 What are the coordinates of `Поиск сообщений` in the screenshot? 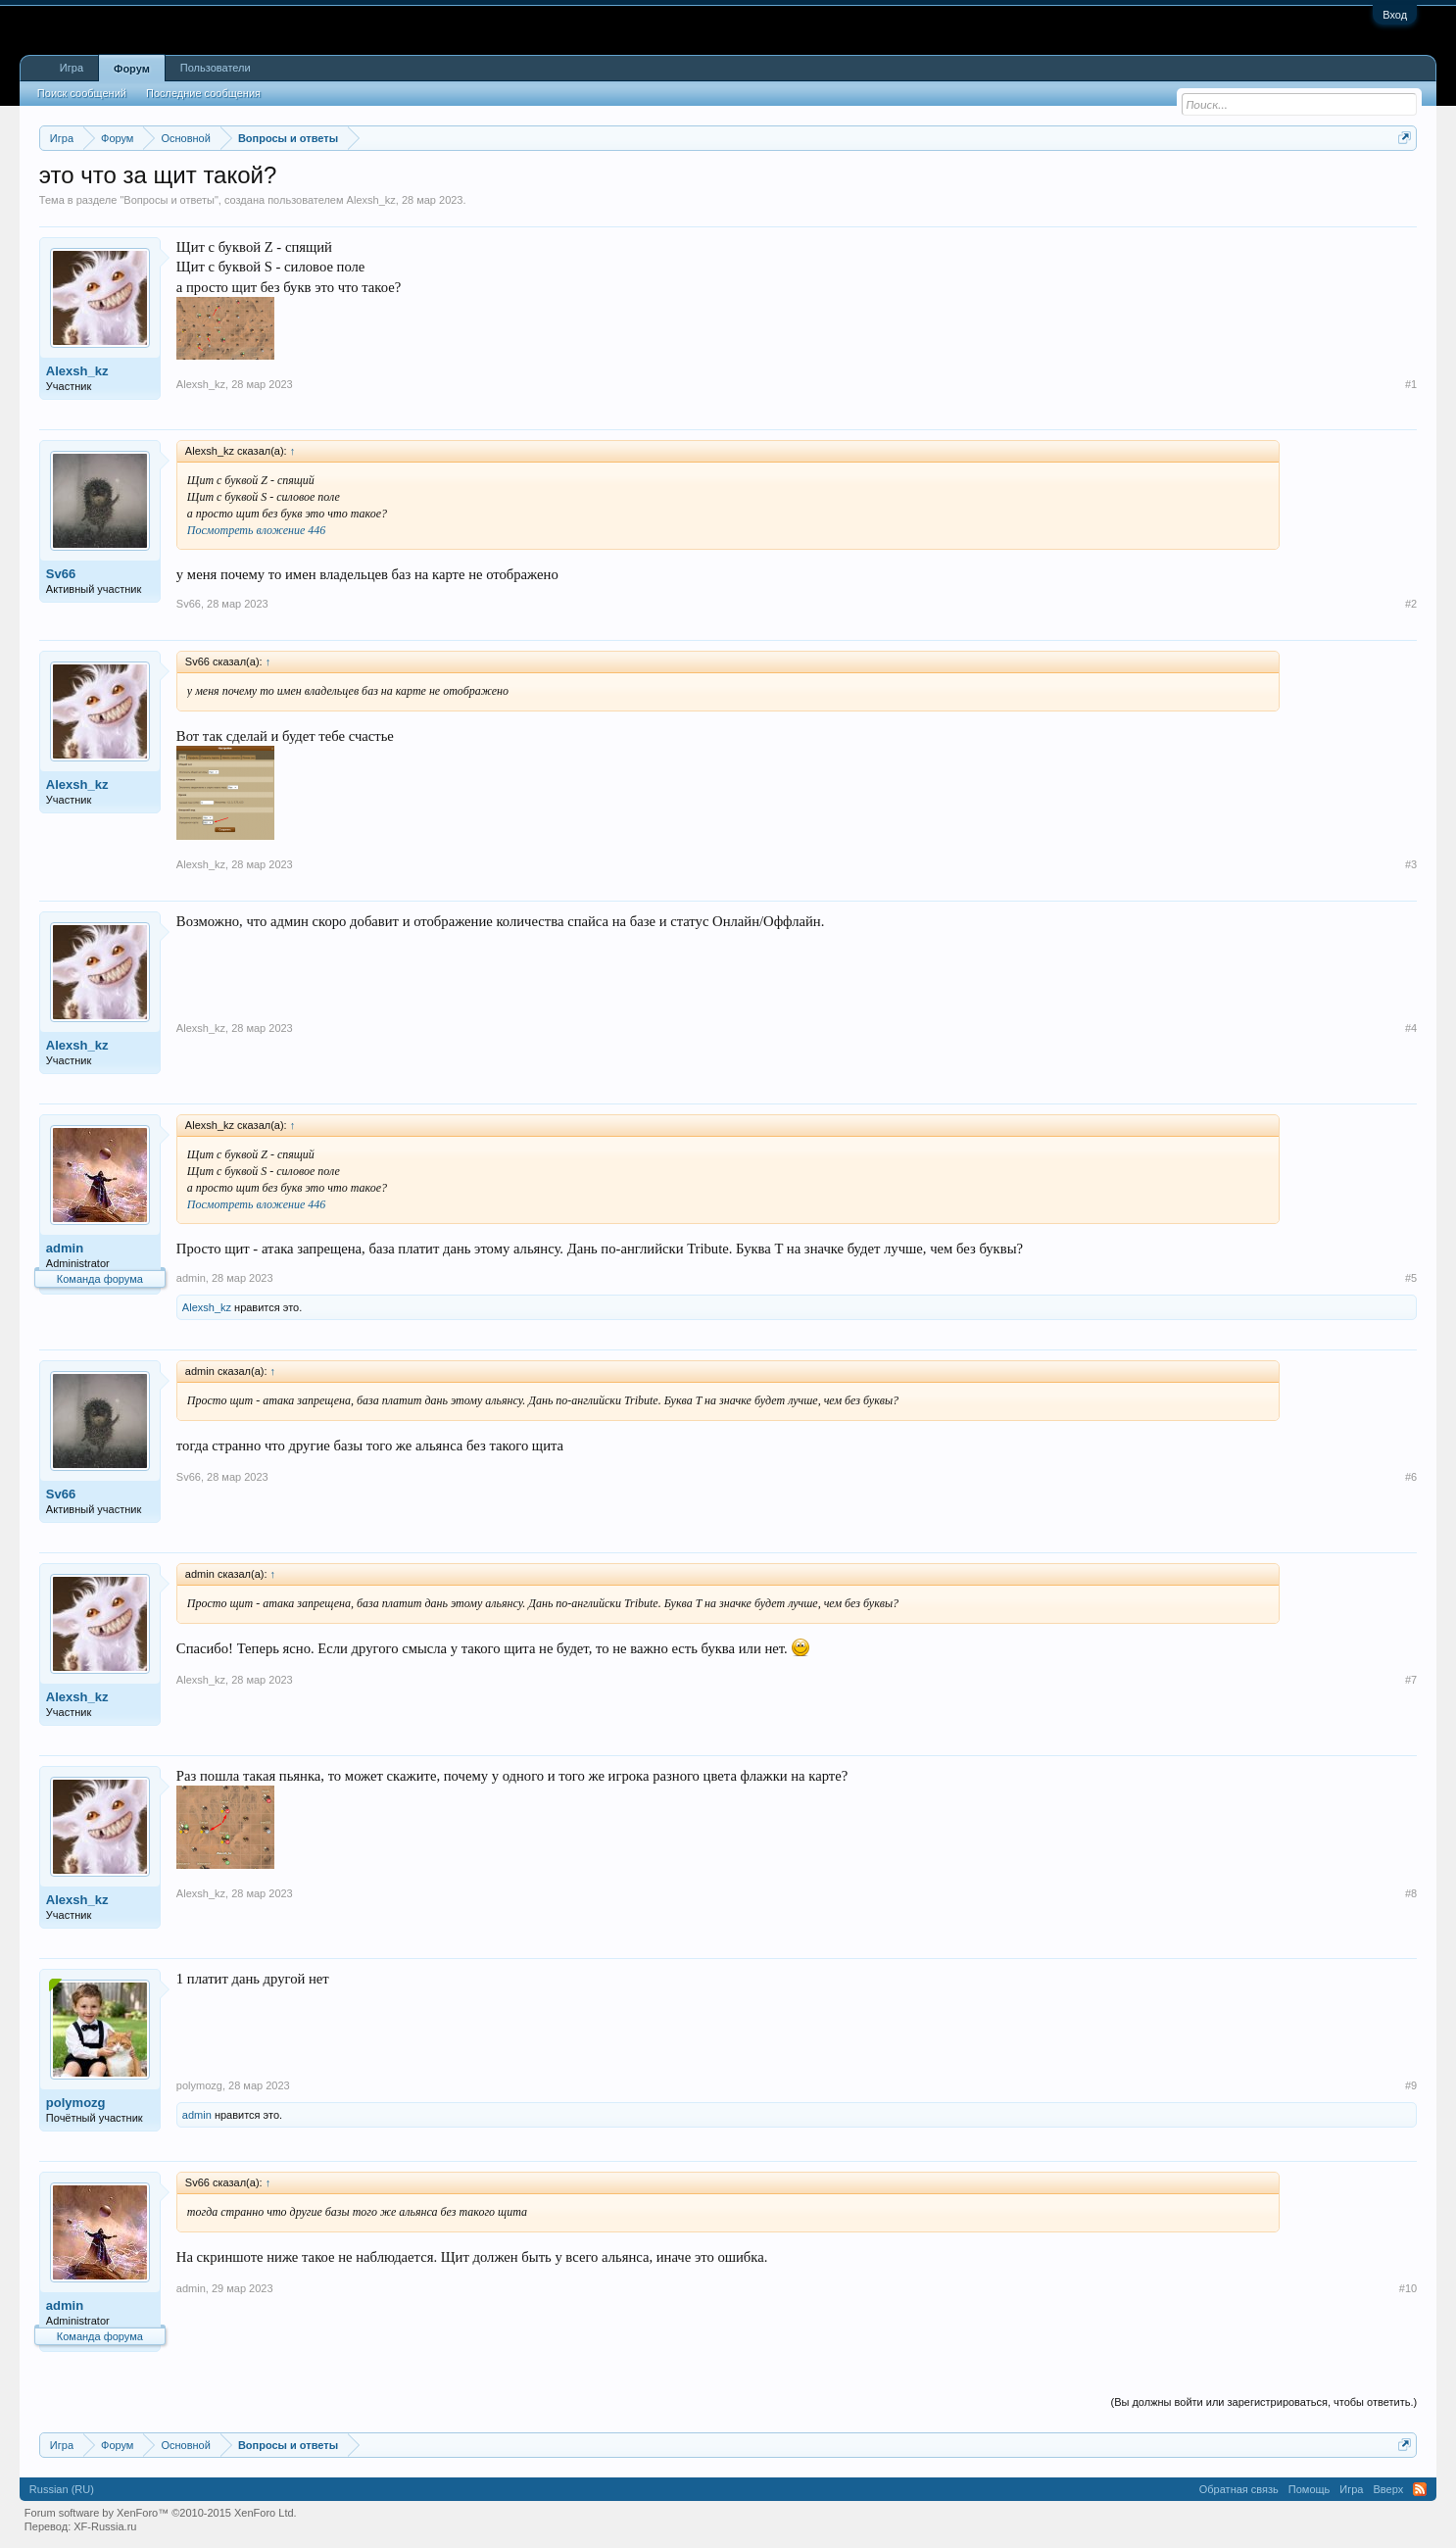 It's located at (81, 93).